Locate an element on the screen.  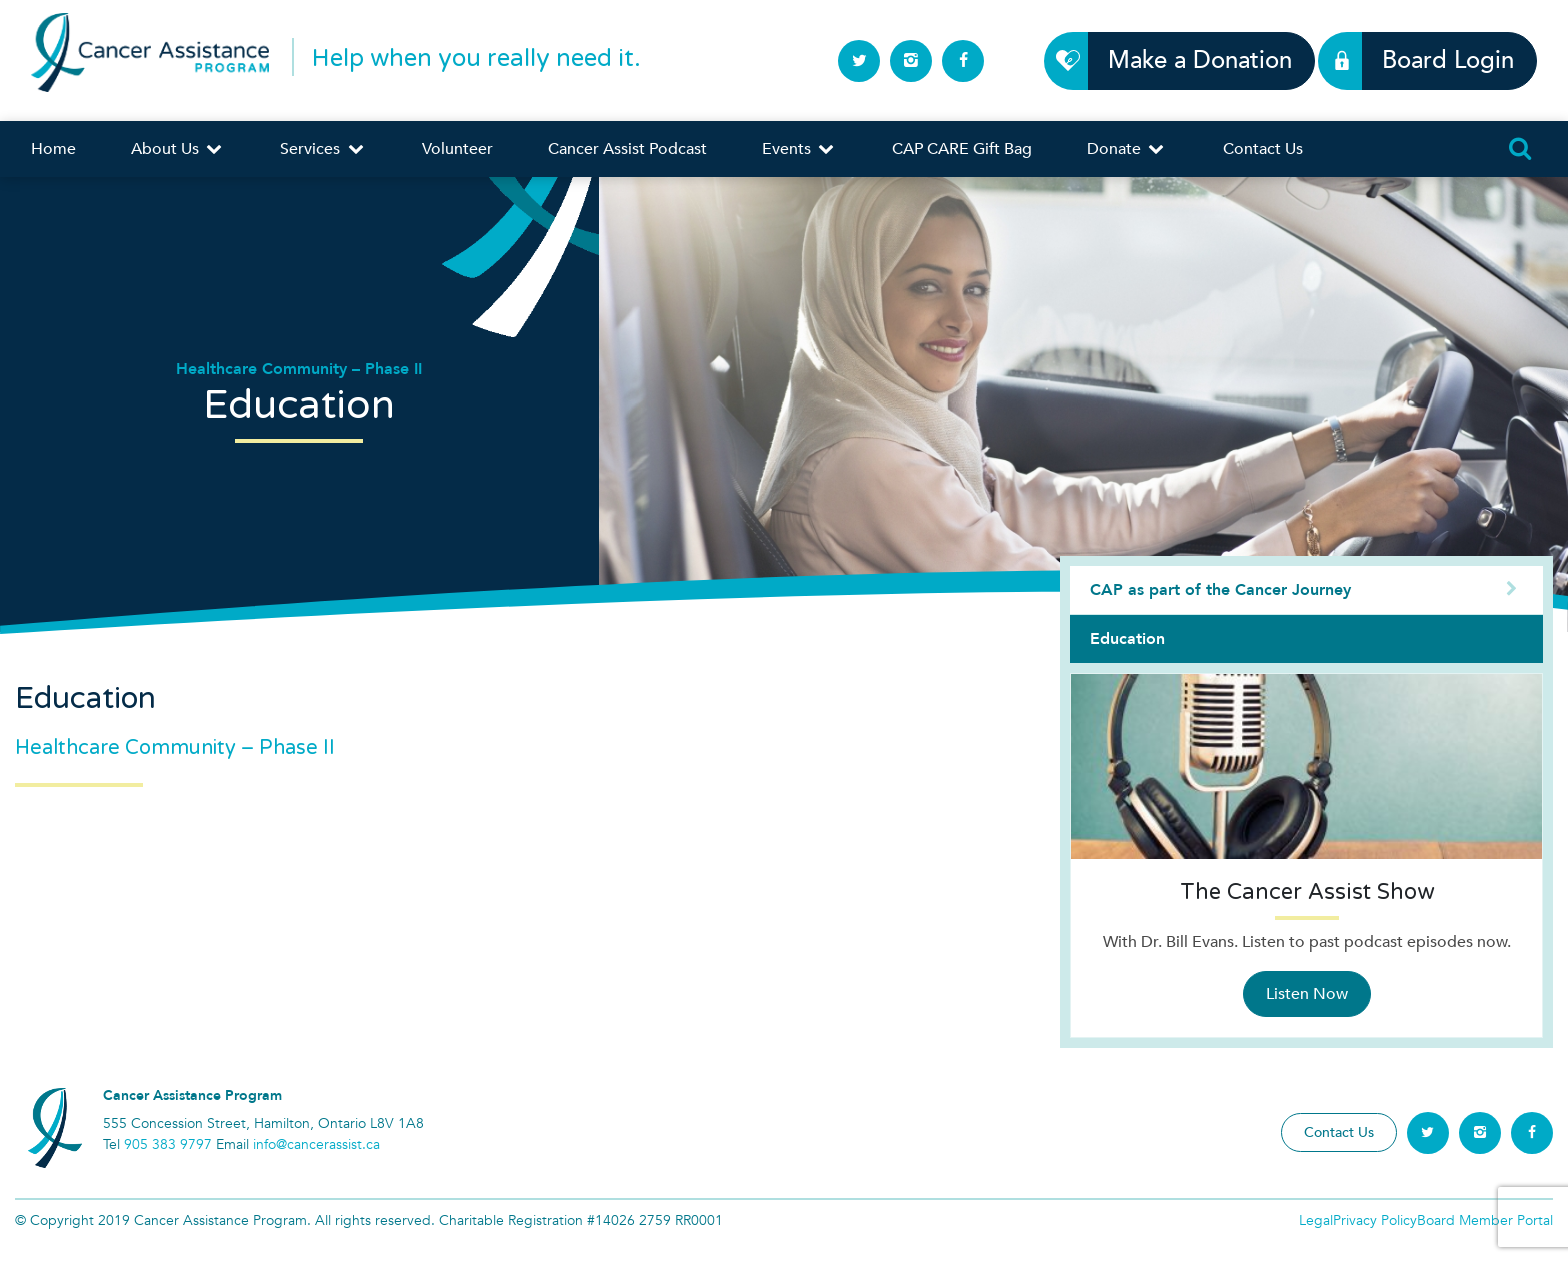
CAP CARE Gift Bag is located at coordinates (962, 149).